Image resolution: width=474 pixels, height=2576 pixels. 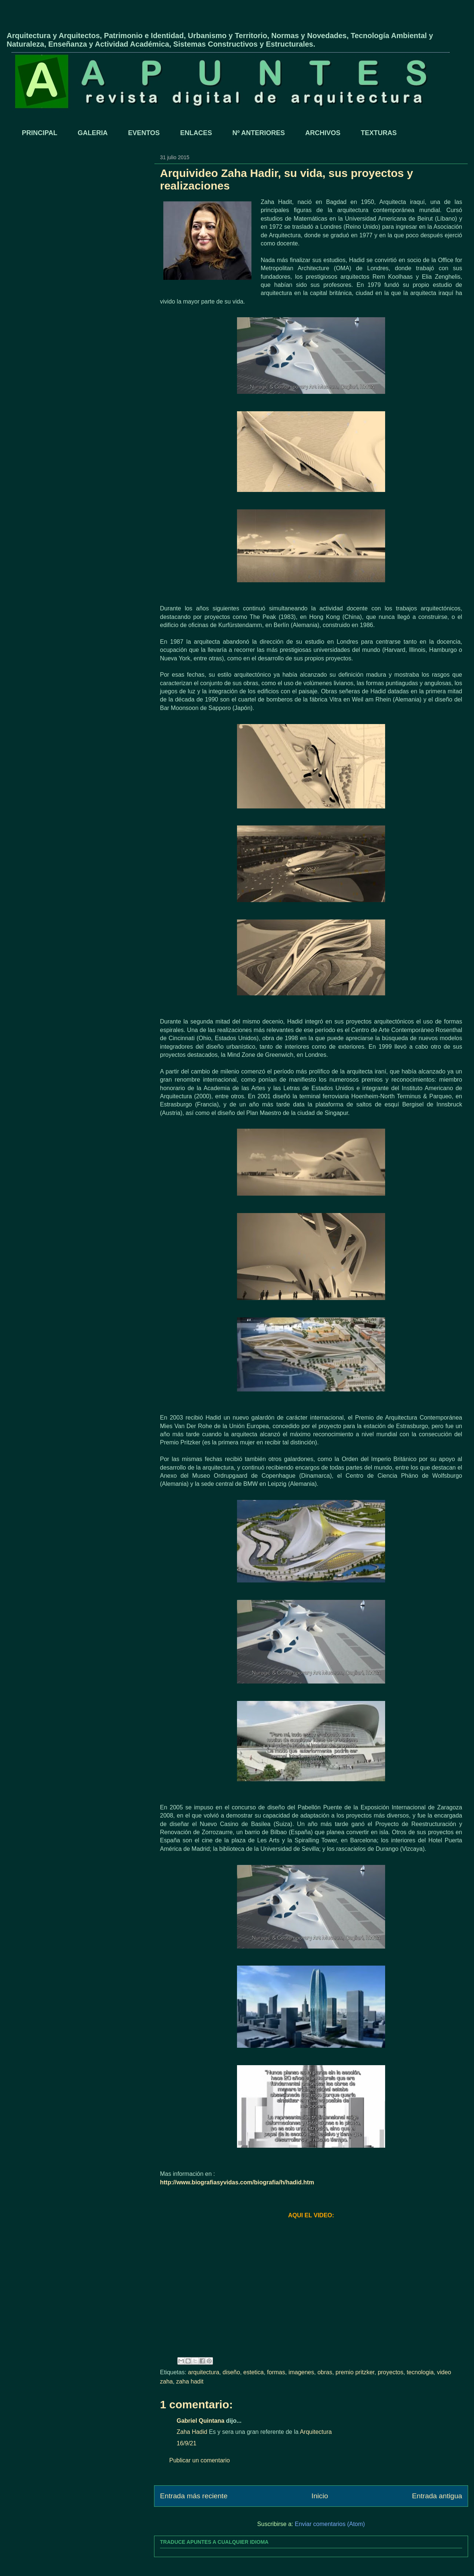 I want to click on Publicar un comentario, so click(x=199, y=2460).